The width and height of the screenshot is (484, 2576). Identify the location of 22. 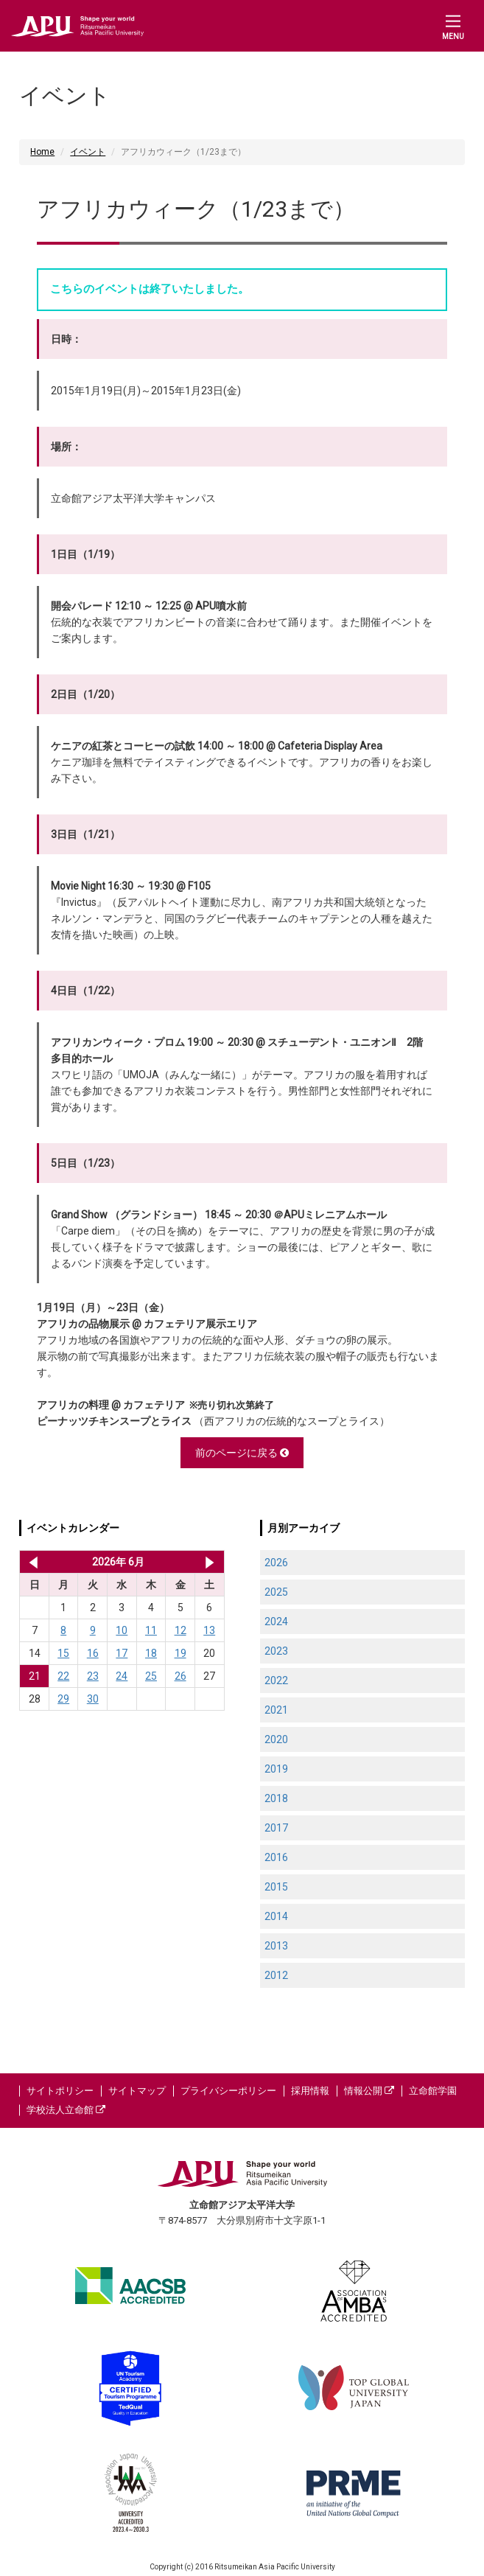
(63, 1676).